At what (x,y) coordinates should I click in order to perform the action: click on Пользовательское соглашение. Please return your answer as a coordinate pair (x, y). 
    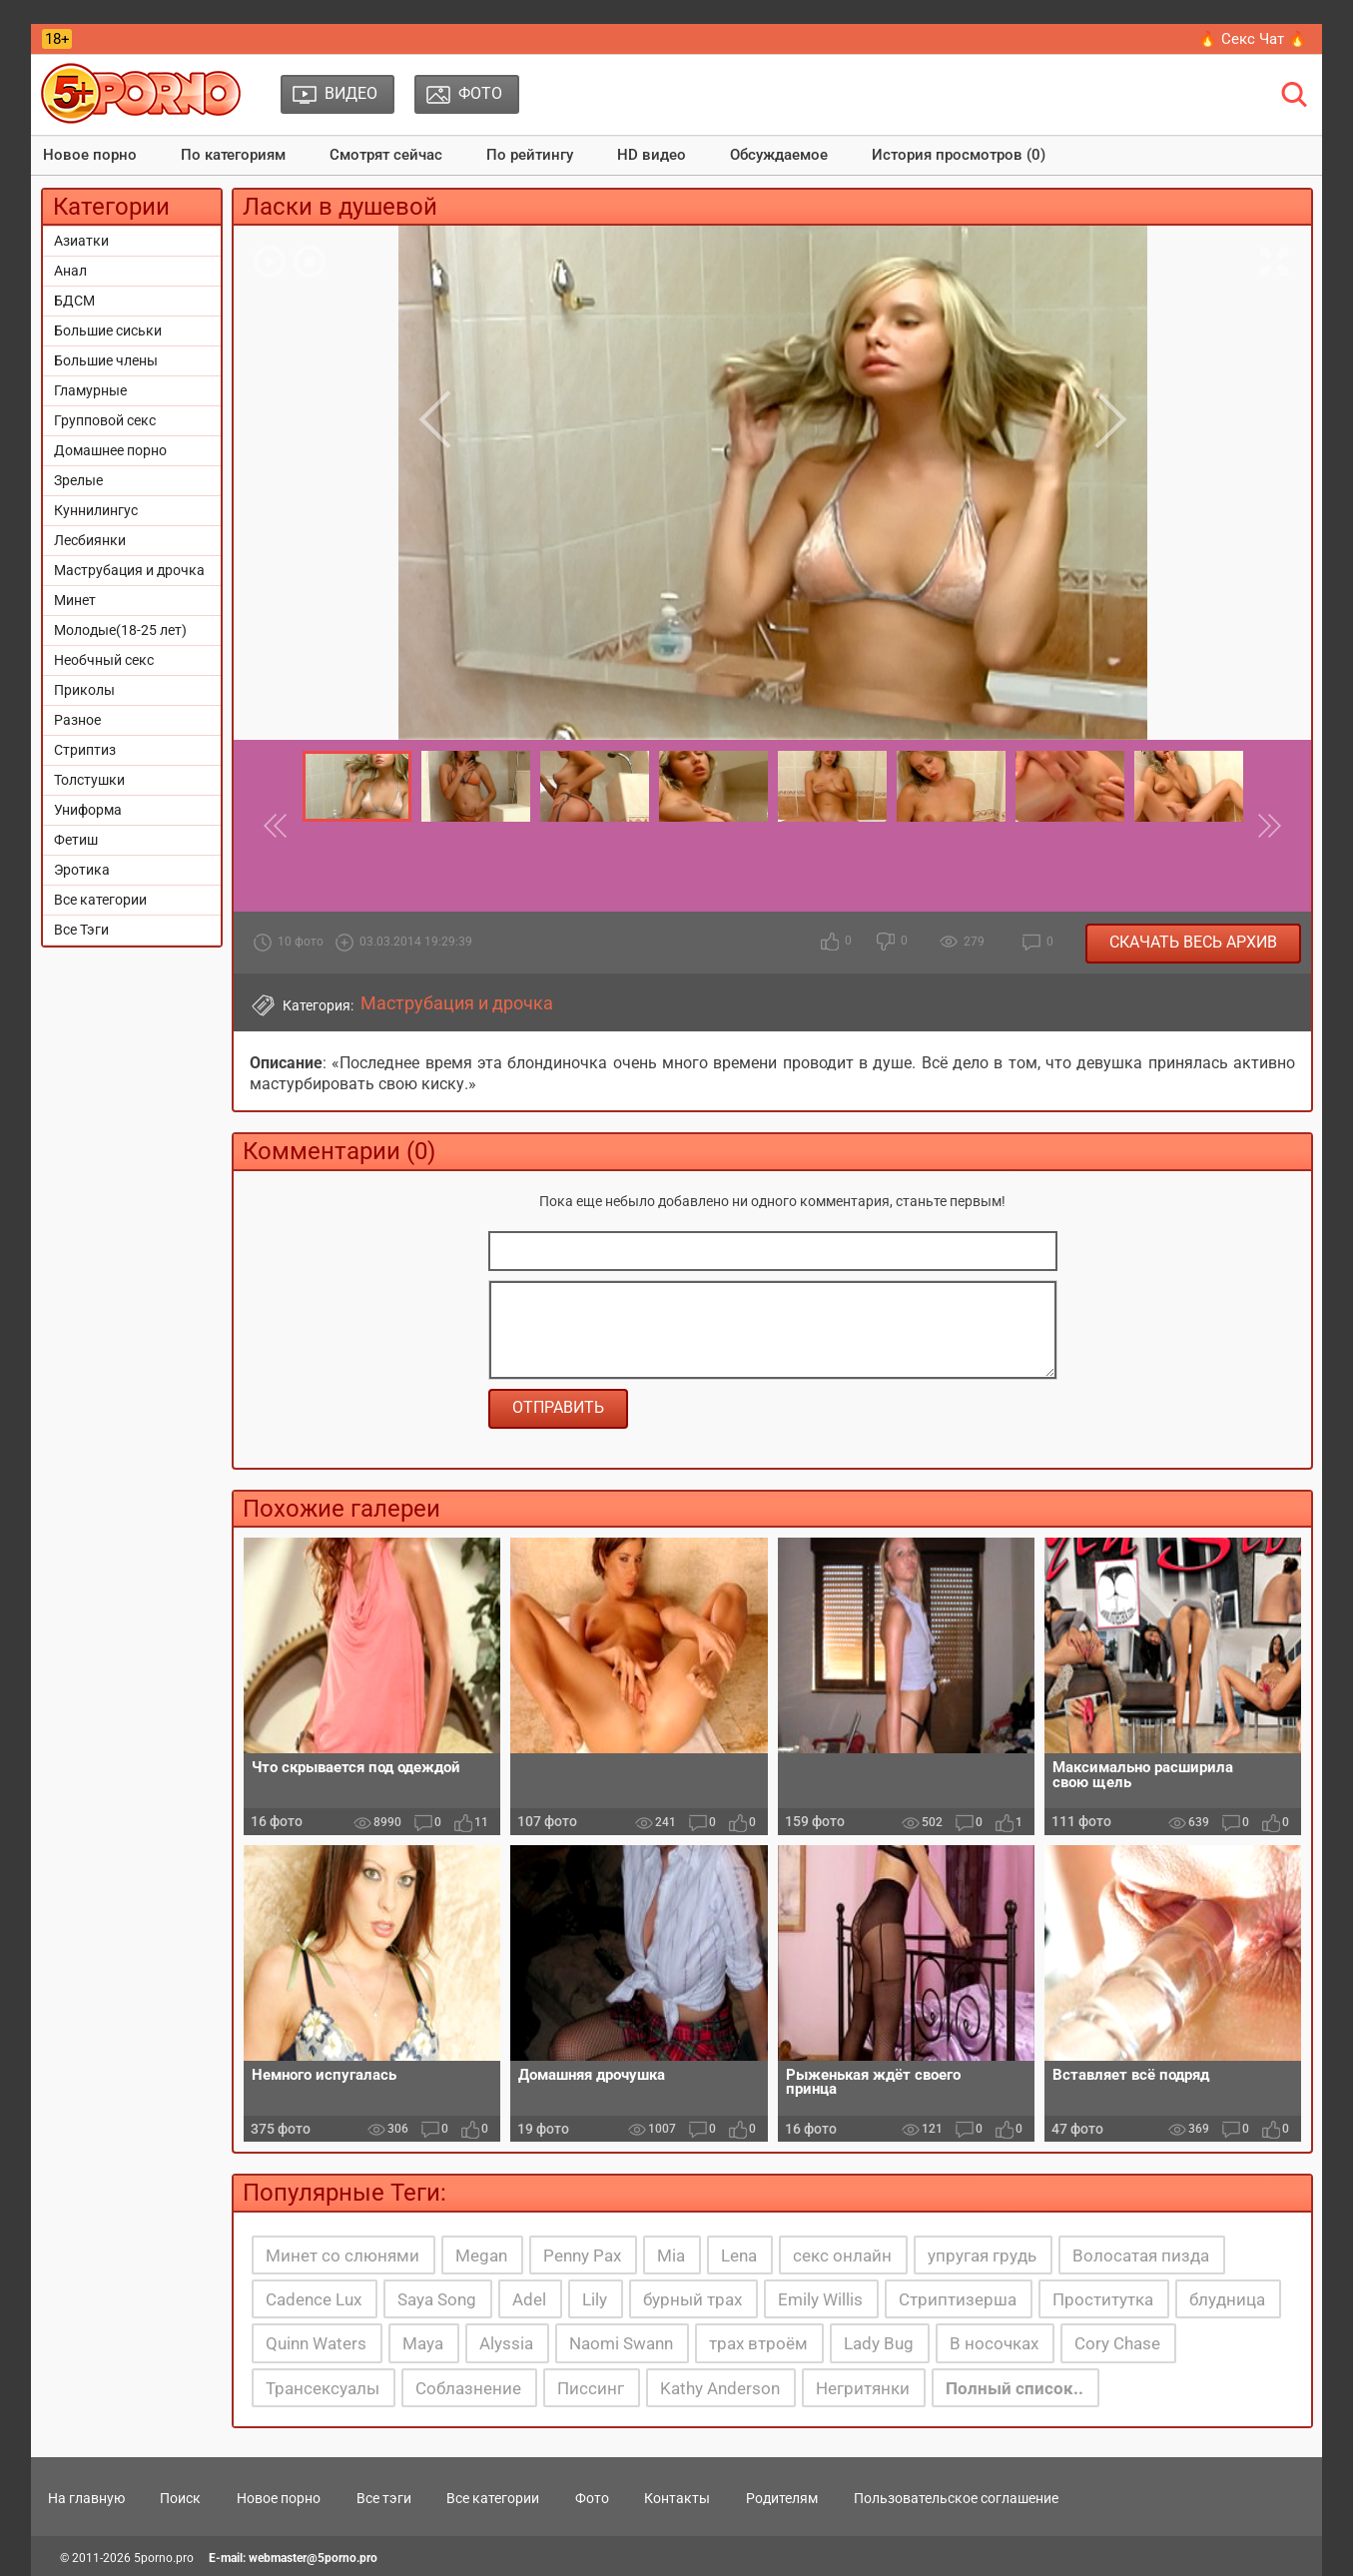
    Looking at the image, I should click on (956, 2498).